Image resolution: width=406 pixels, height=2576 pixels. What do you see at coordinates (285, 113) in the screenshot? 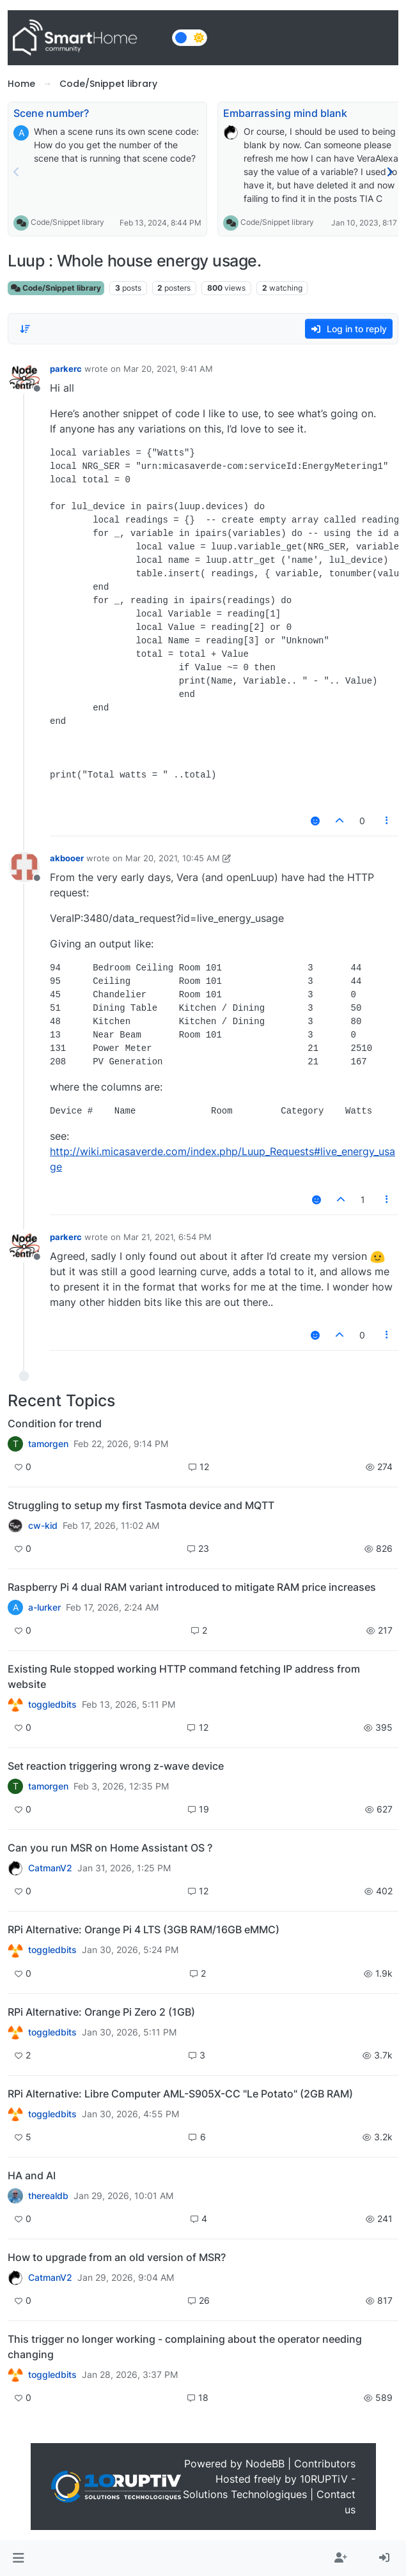
I see `Embarrassing mind blank` at bounding box center [285, 113].